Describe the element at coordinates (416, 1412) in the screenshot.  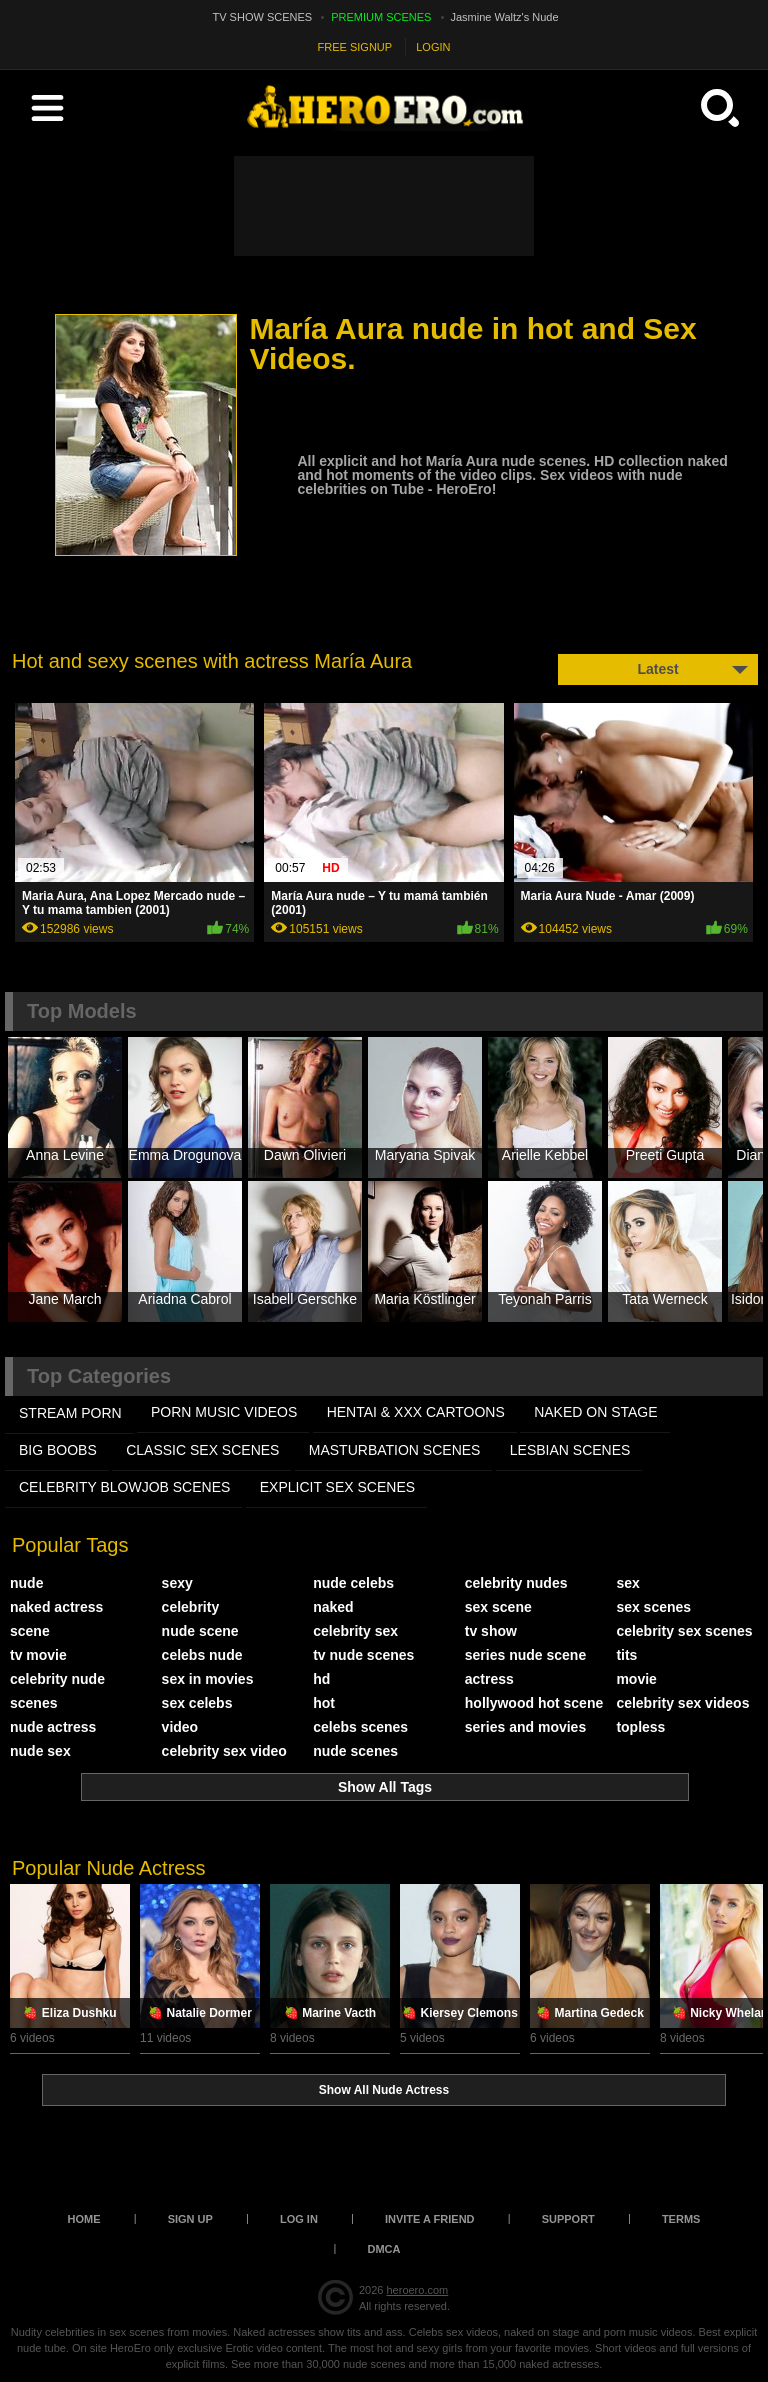
I see `HENTAI & XXX СARTOONS` at that location.